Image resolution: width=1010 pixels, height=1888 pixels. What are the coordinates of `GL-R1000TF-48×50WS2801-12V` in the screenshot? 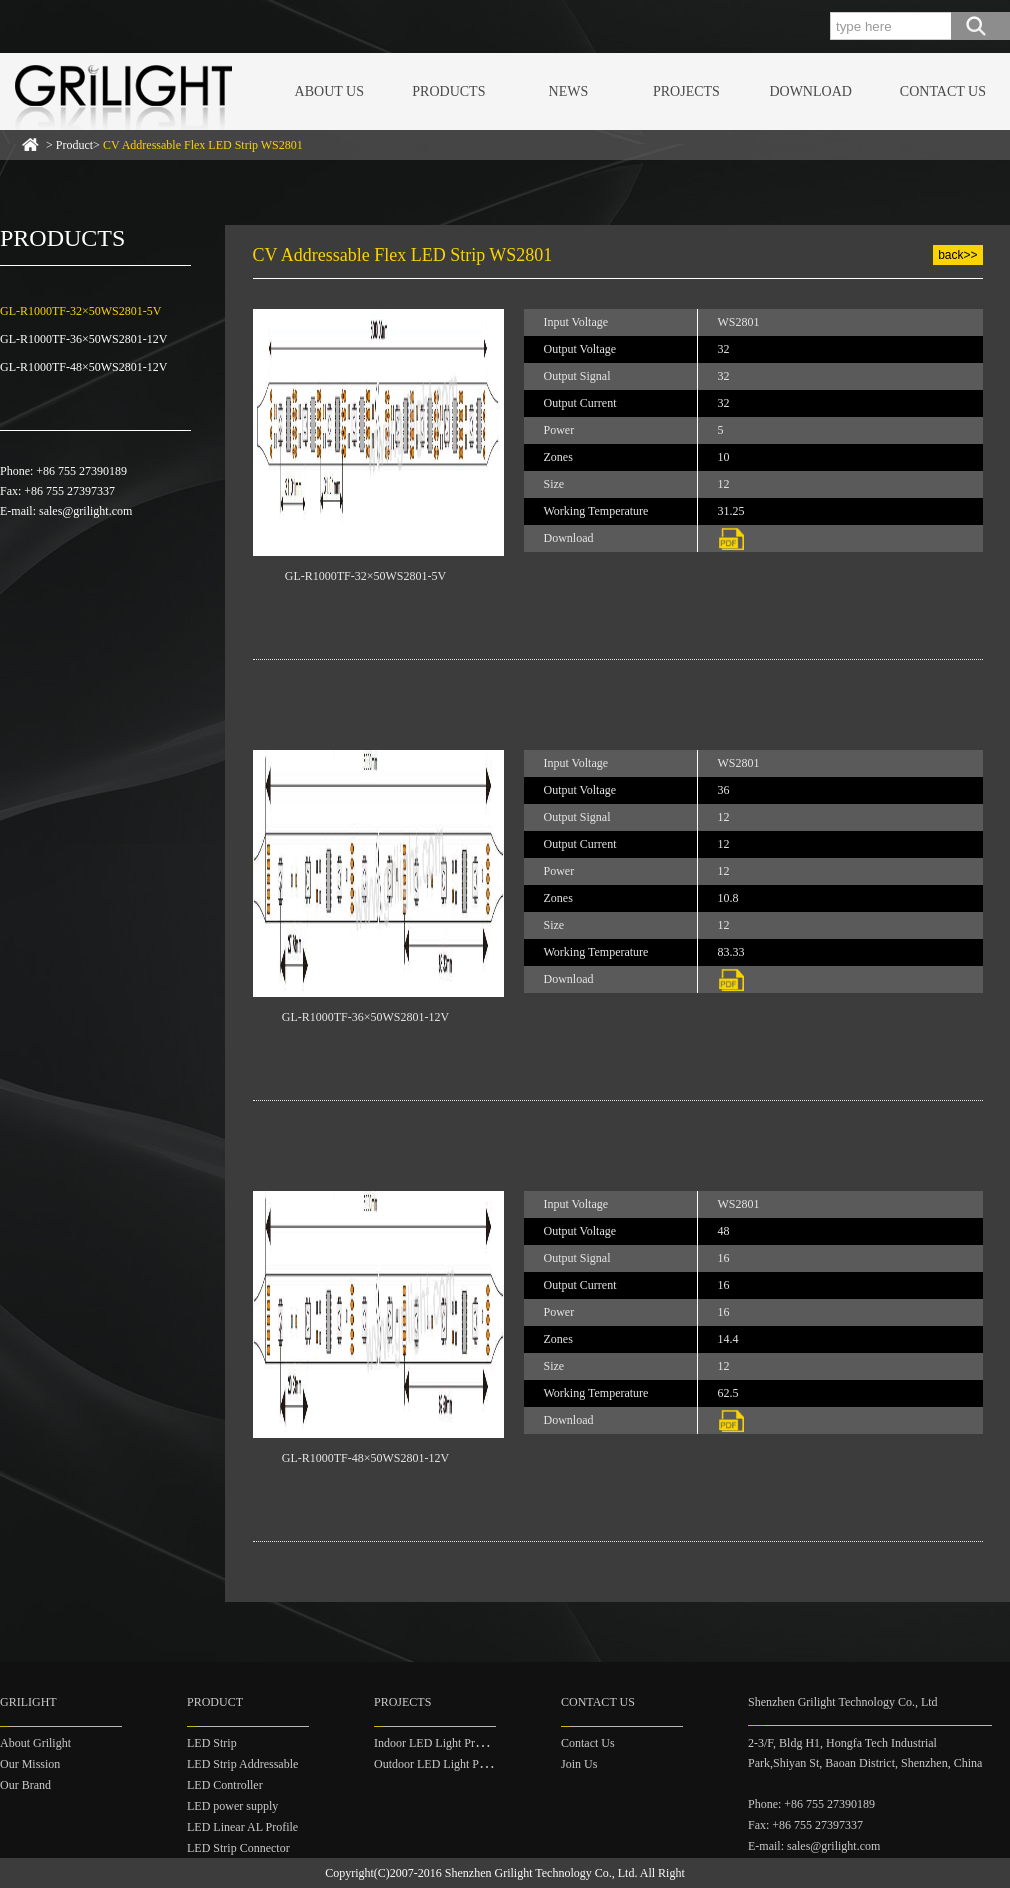 It's located at (83, 367).